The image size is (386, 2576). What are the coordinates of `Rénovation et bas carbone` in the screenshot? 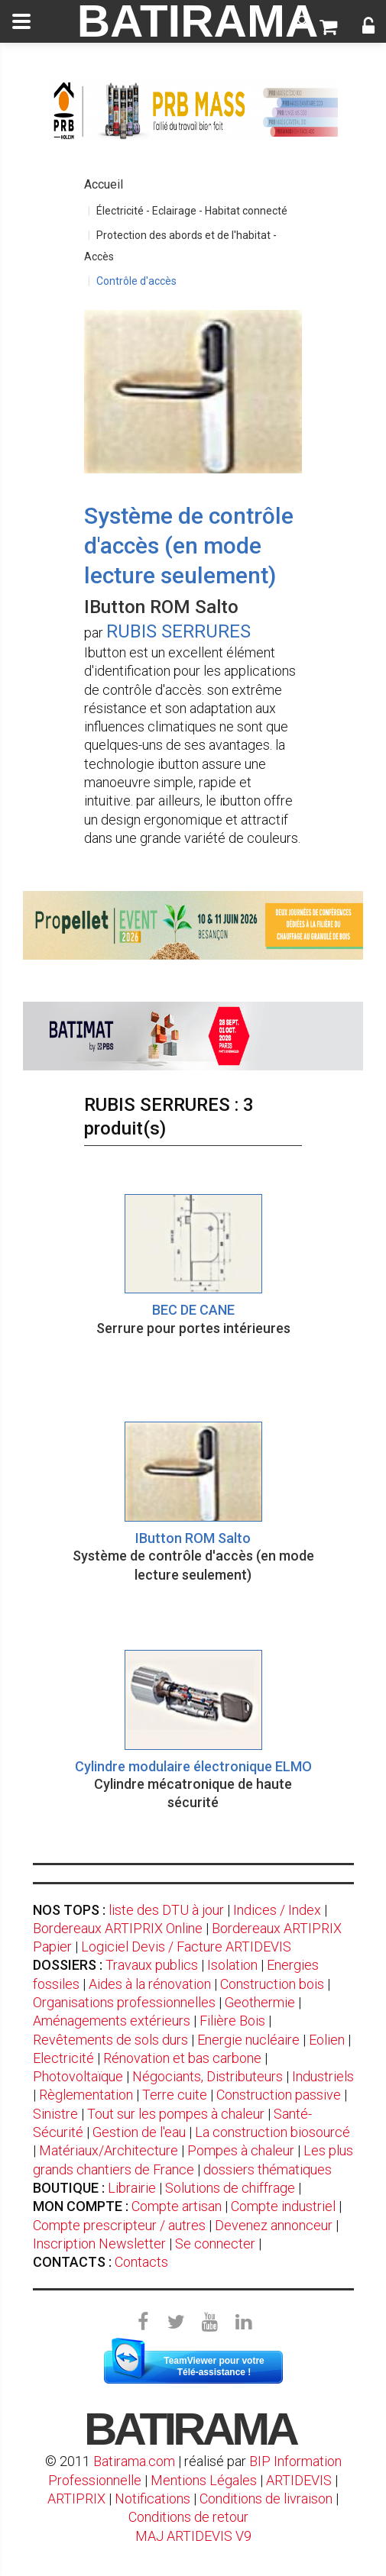 It's located at (182, 2058).